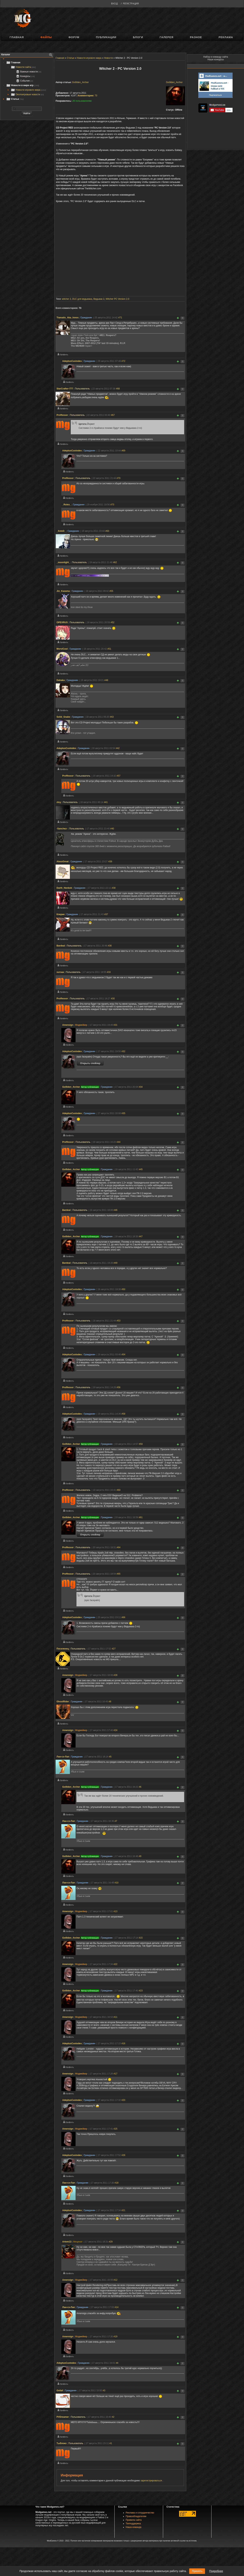  I want to click on -Sanchez-, so click(62, 828).